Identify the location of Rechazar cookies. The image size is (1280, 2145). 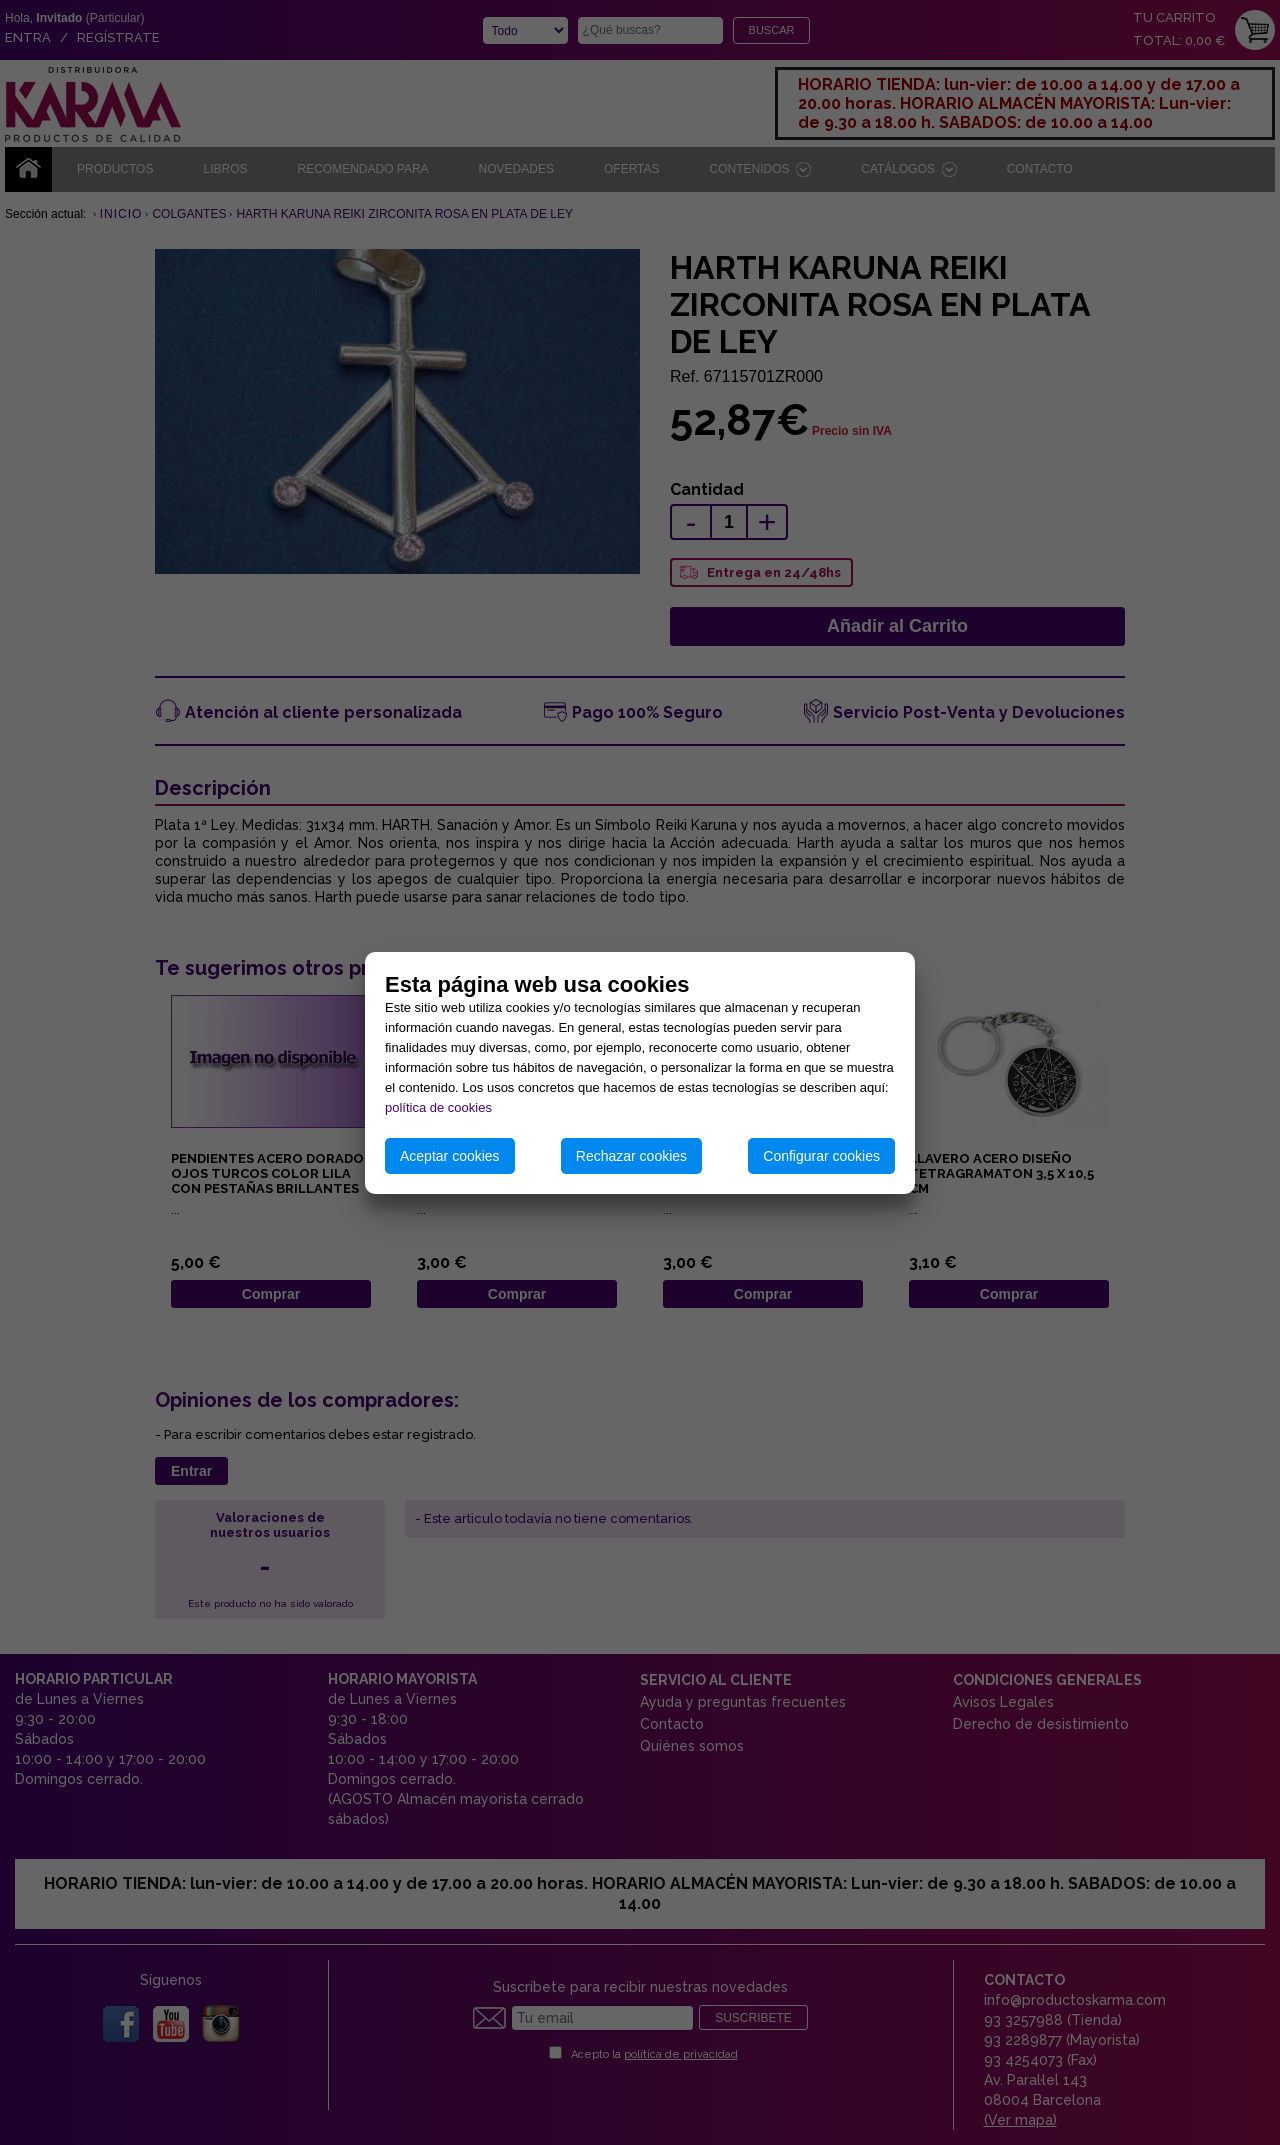
(631, 1156).